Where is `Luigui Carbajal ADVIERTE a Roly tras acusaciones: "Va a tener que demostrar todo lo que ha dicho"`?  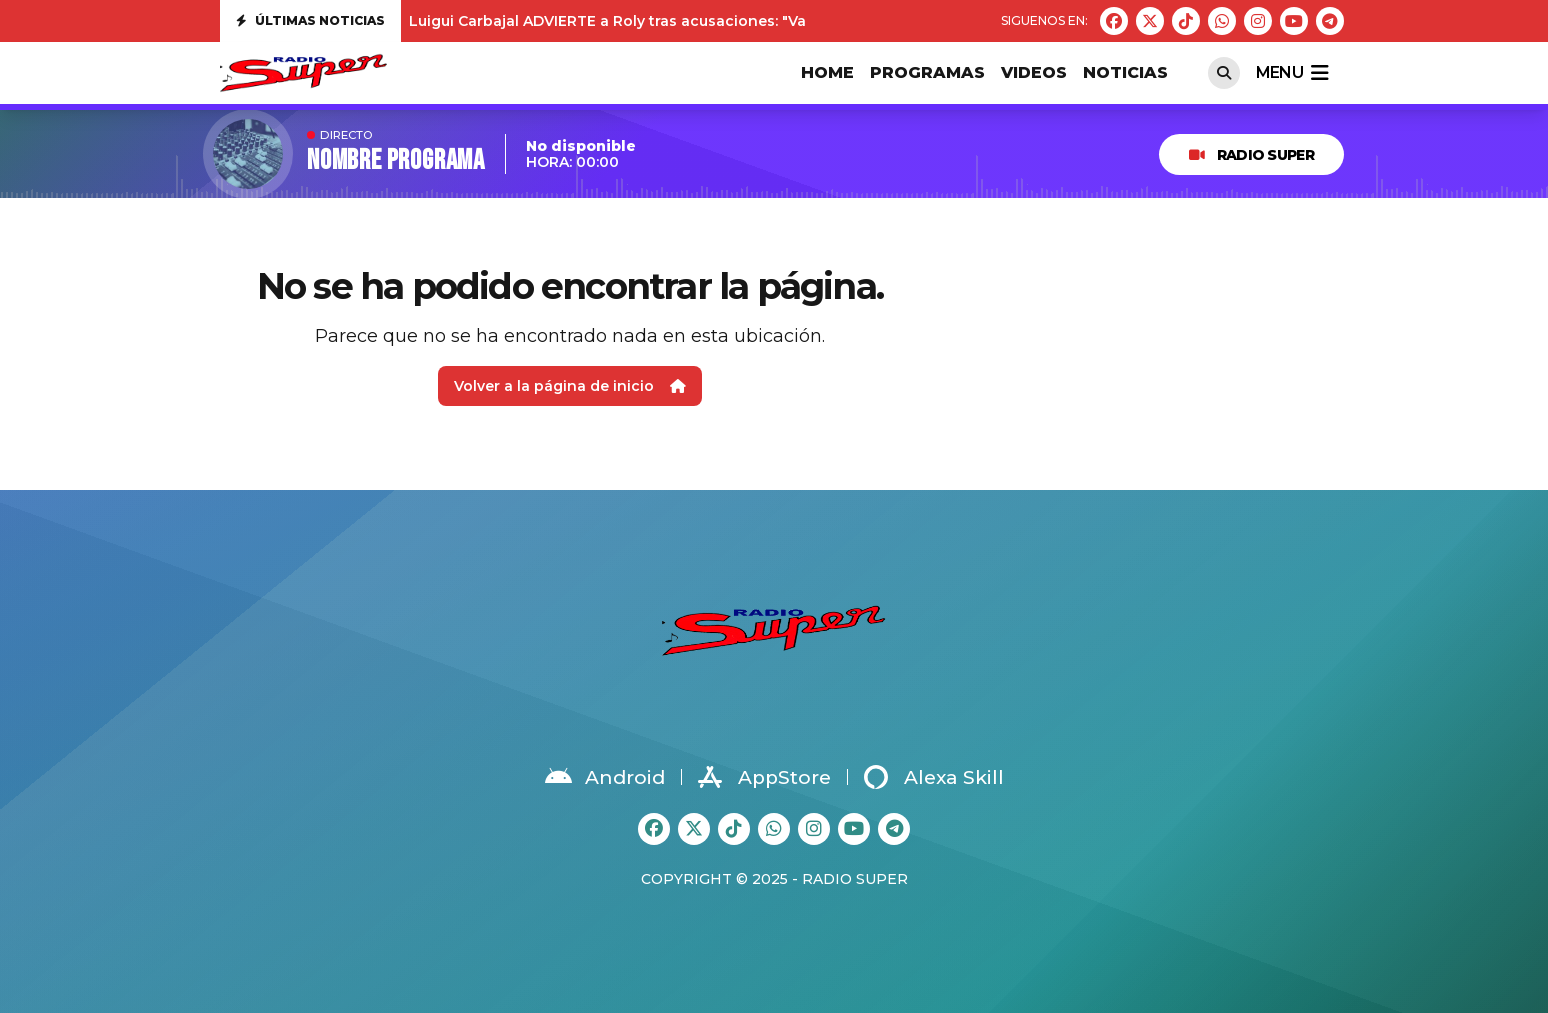
Luigui Carbajal ADVIERTE a Roly tras acusaciones: "Va a tener que demostrar todo lo que ha dicho" is located at coordinates (775, 21).